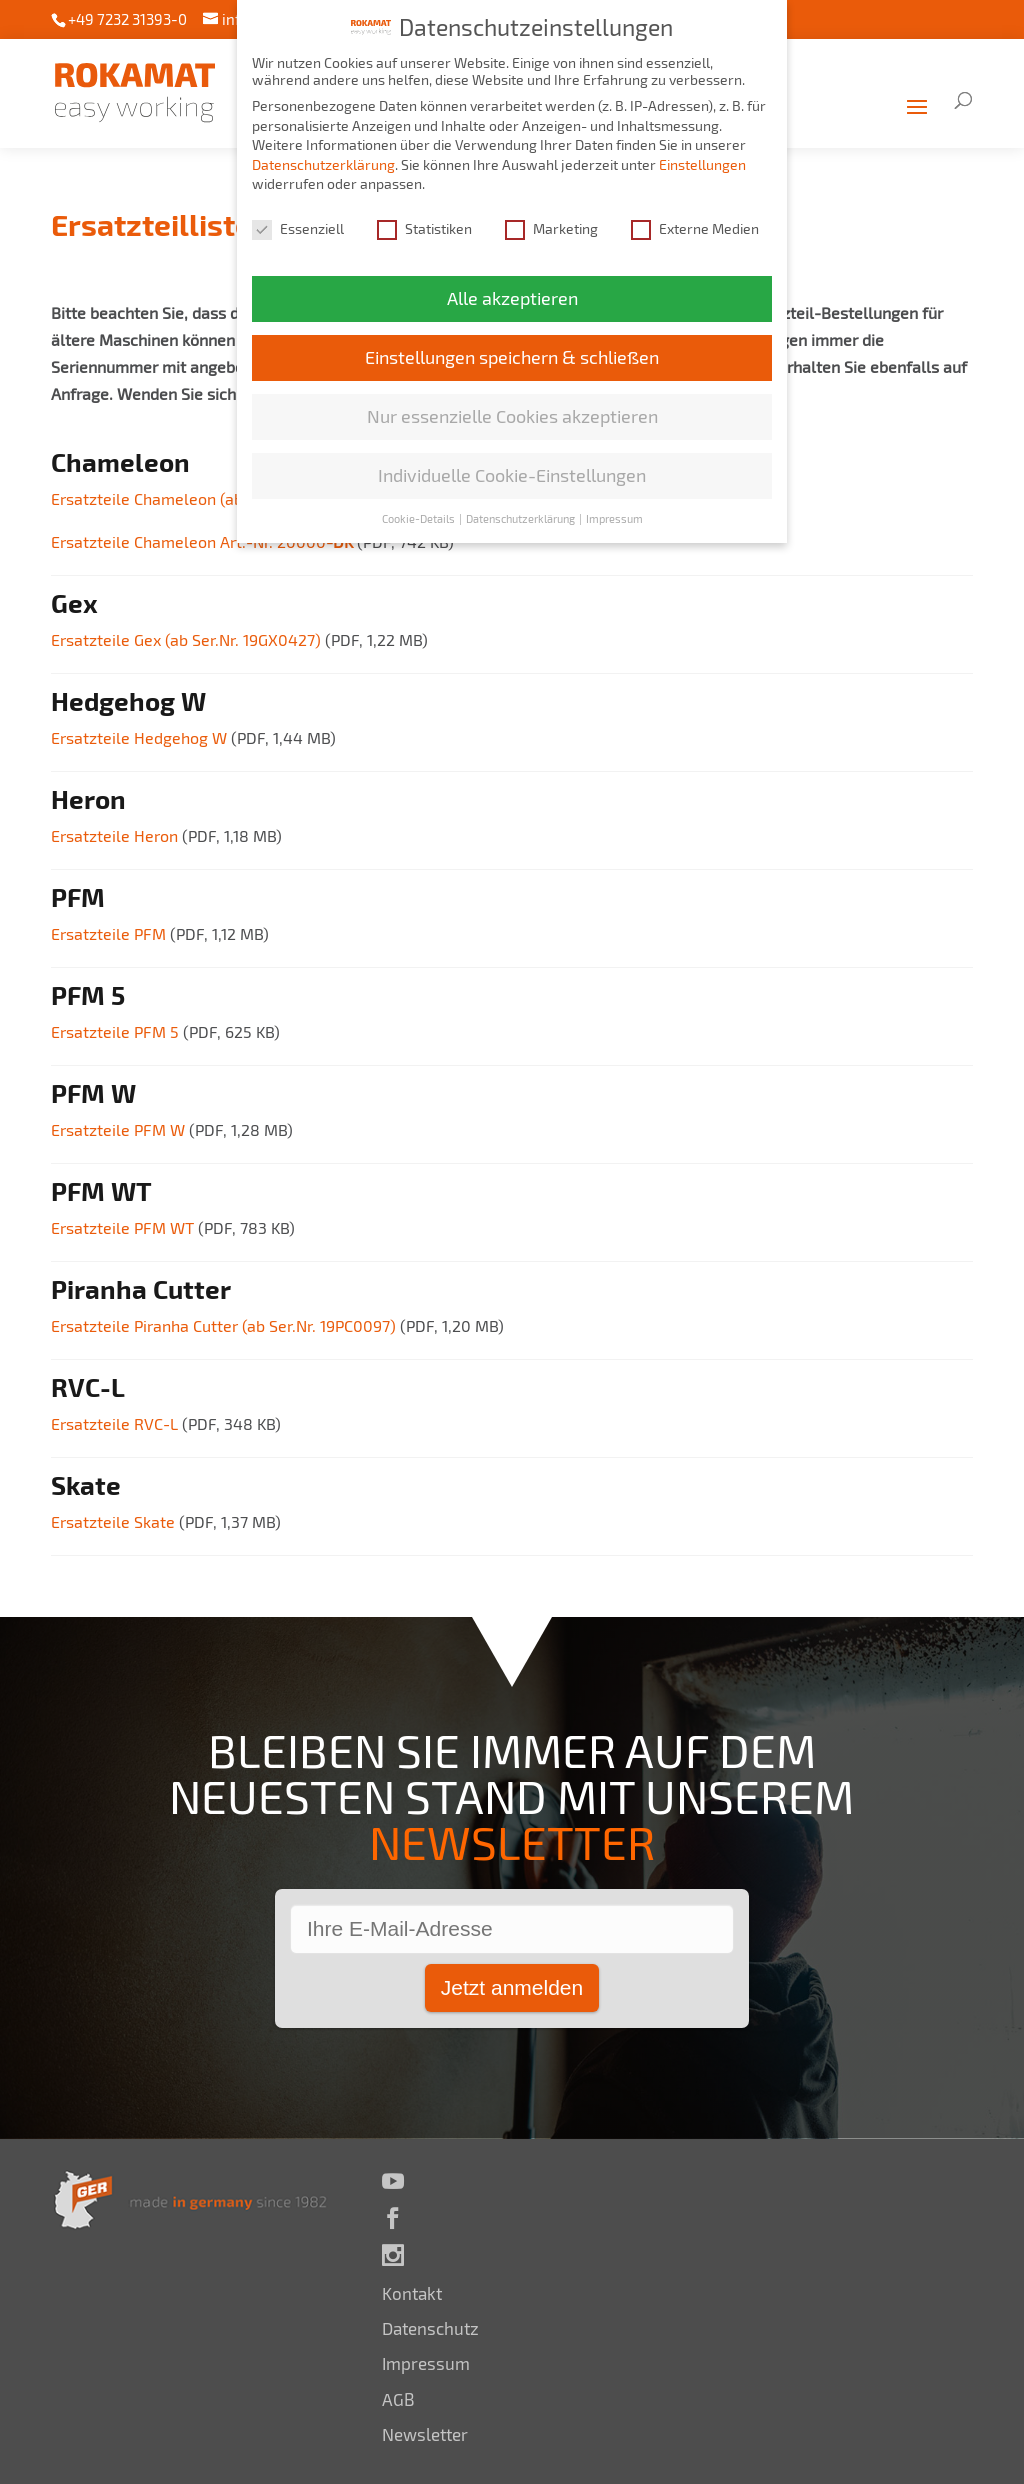 The width and height of the screenshot is (1024, 2484). I want to click on Newsletter, so click(425, 2434).